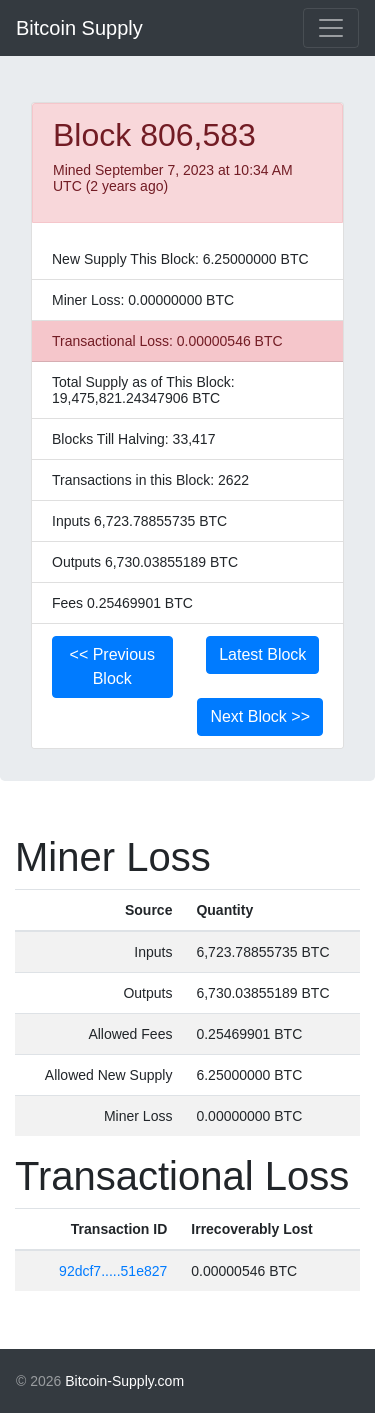 The image size is (375, 1413). Describe the element at coordinates (113, 1271) in the screenshot. I see `92dcf7.....51e827` at that location.